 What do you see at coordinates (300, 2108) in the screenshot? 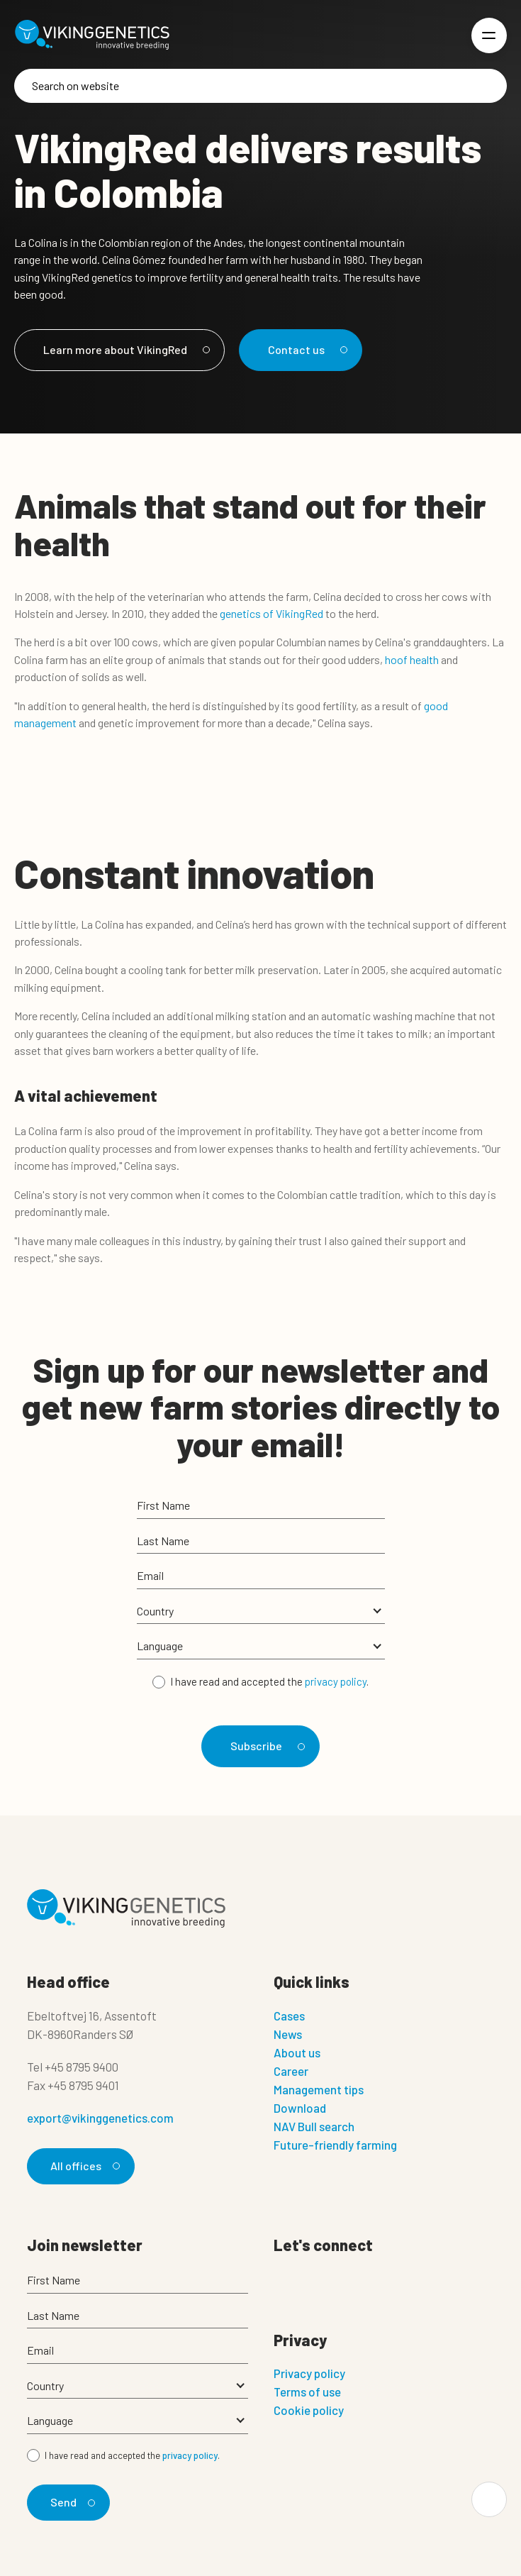
I see `Download` at bounding box center [300, 2108].